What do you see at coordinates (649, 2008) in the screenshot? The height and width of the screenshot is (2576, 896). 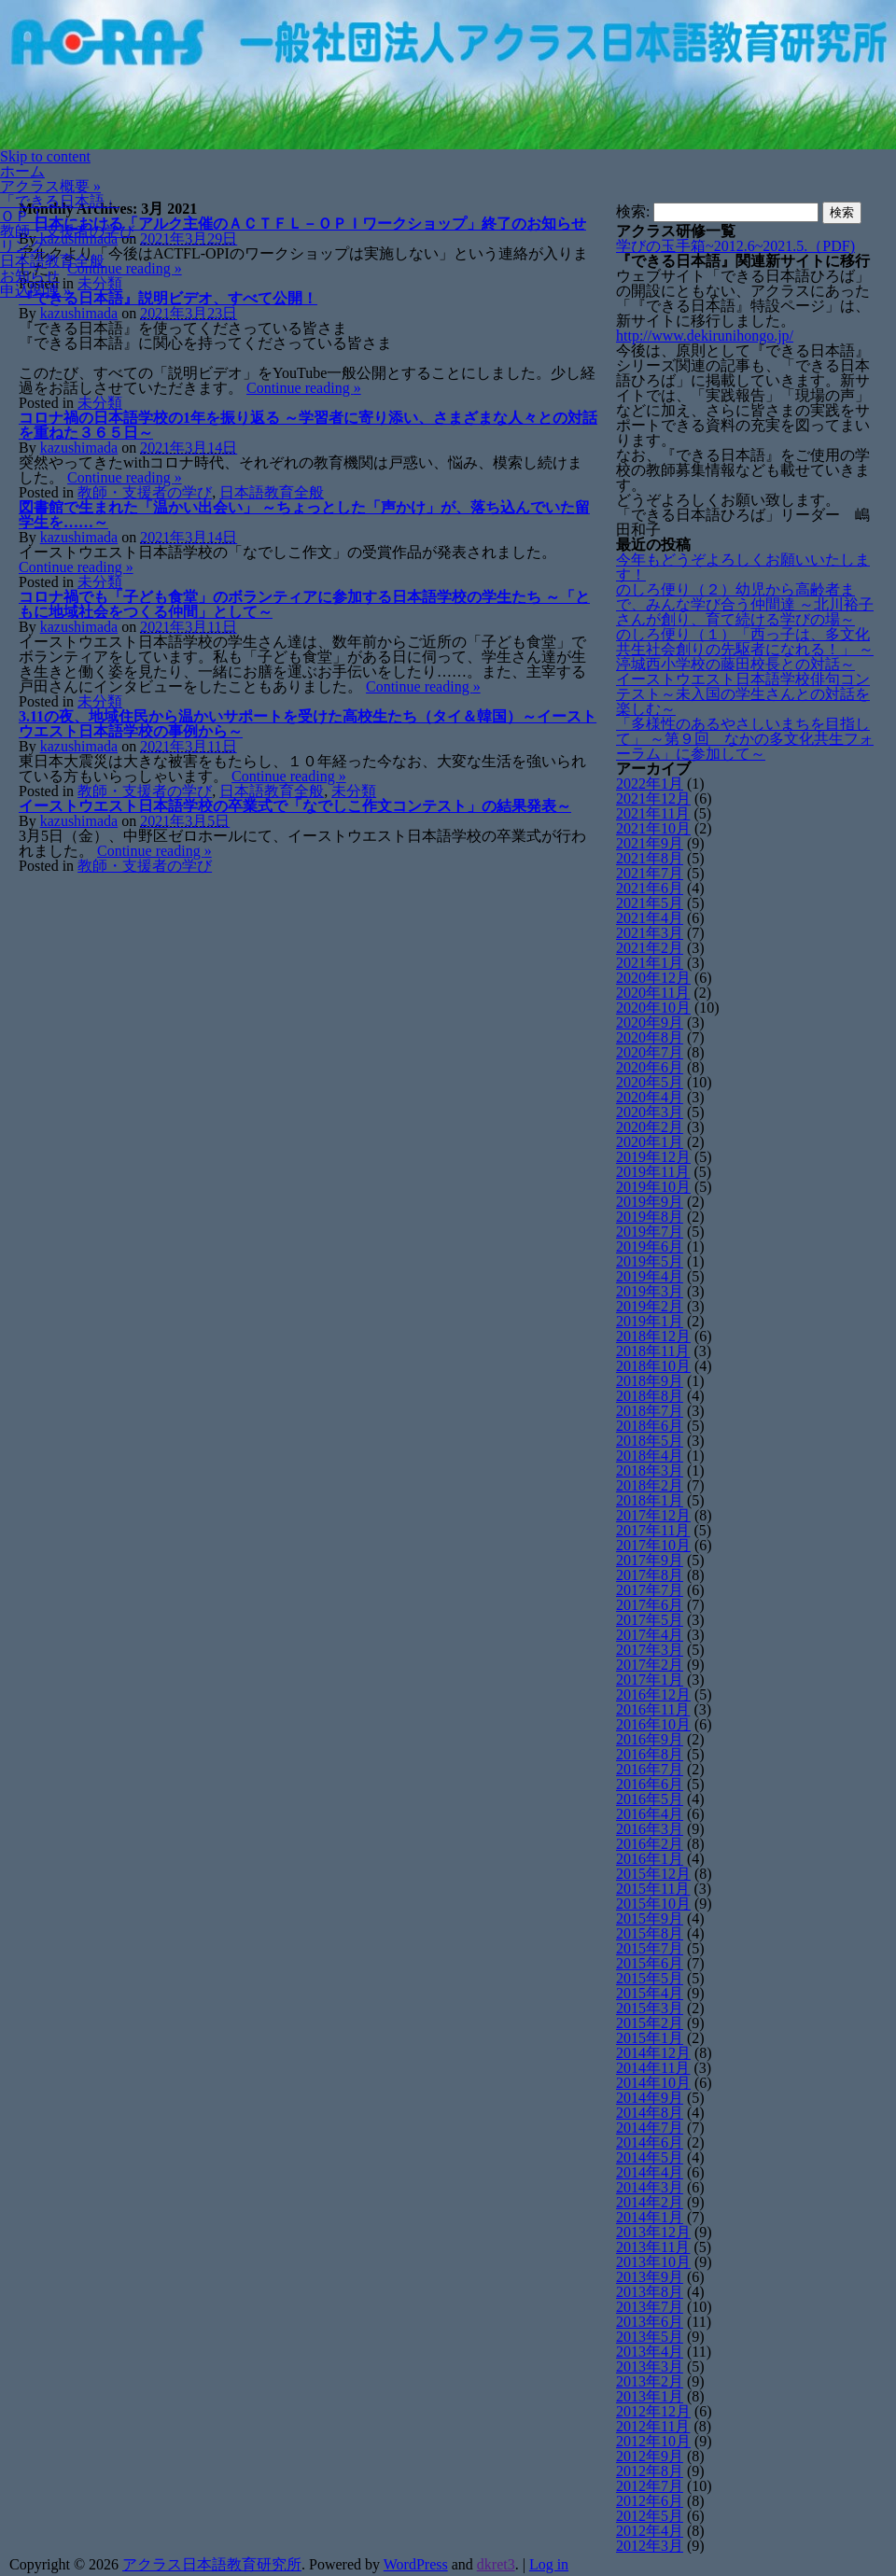 I see `2015年3月` at bounding box center [649, 2008].